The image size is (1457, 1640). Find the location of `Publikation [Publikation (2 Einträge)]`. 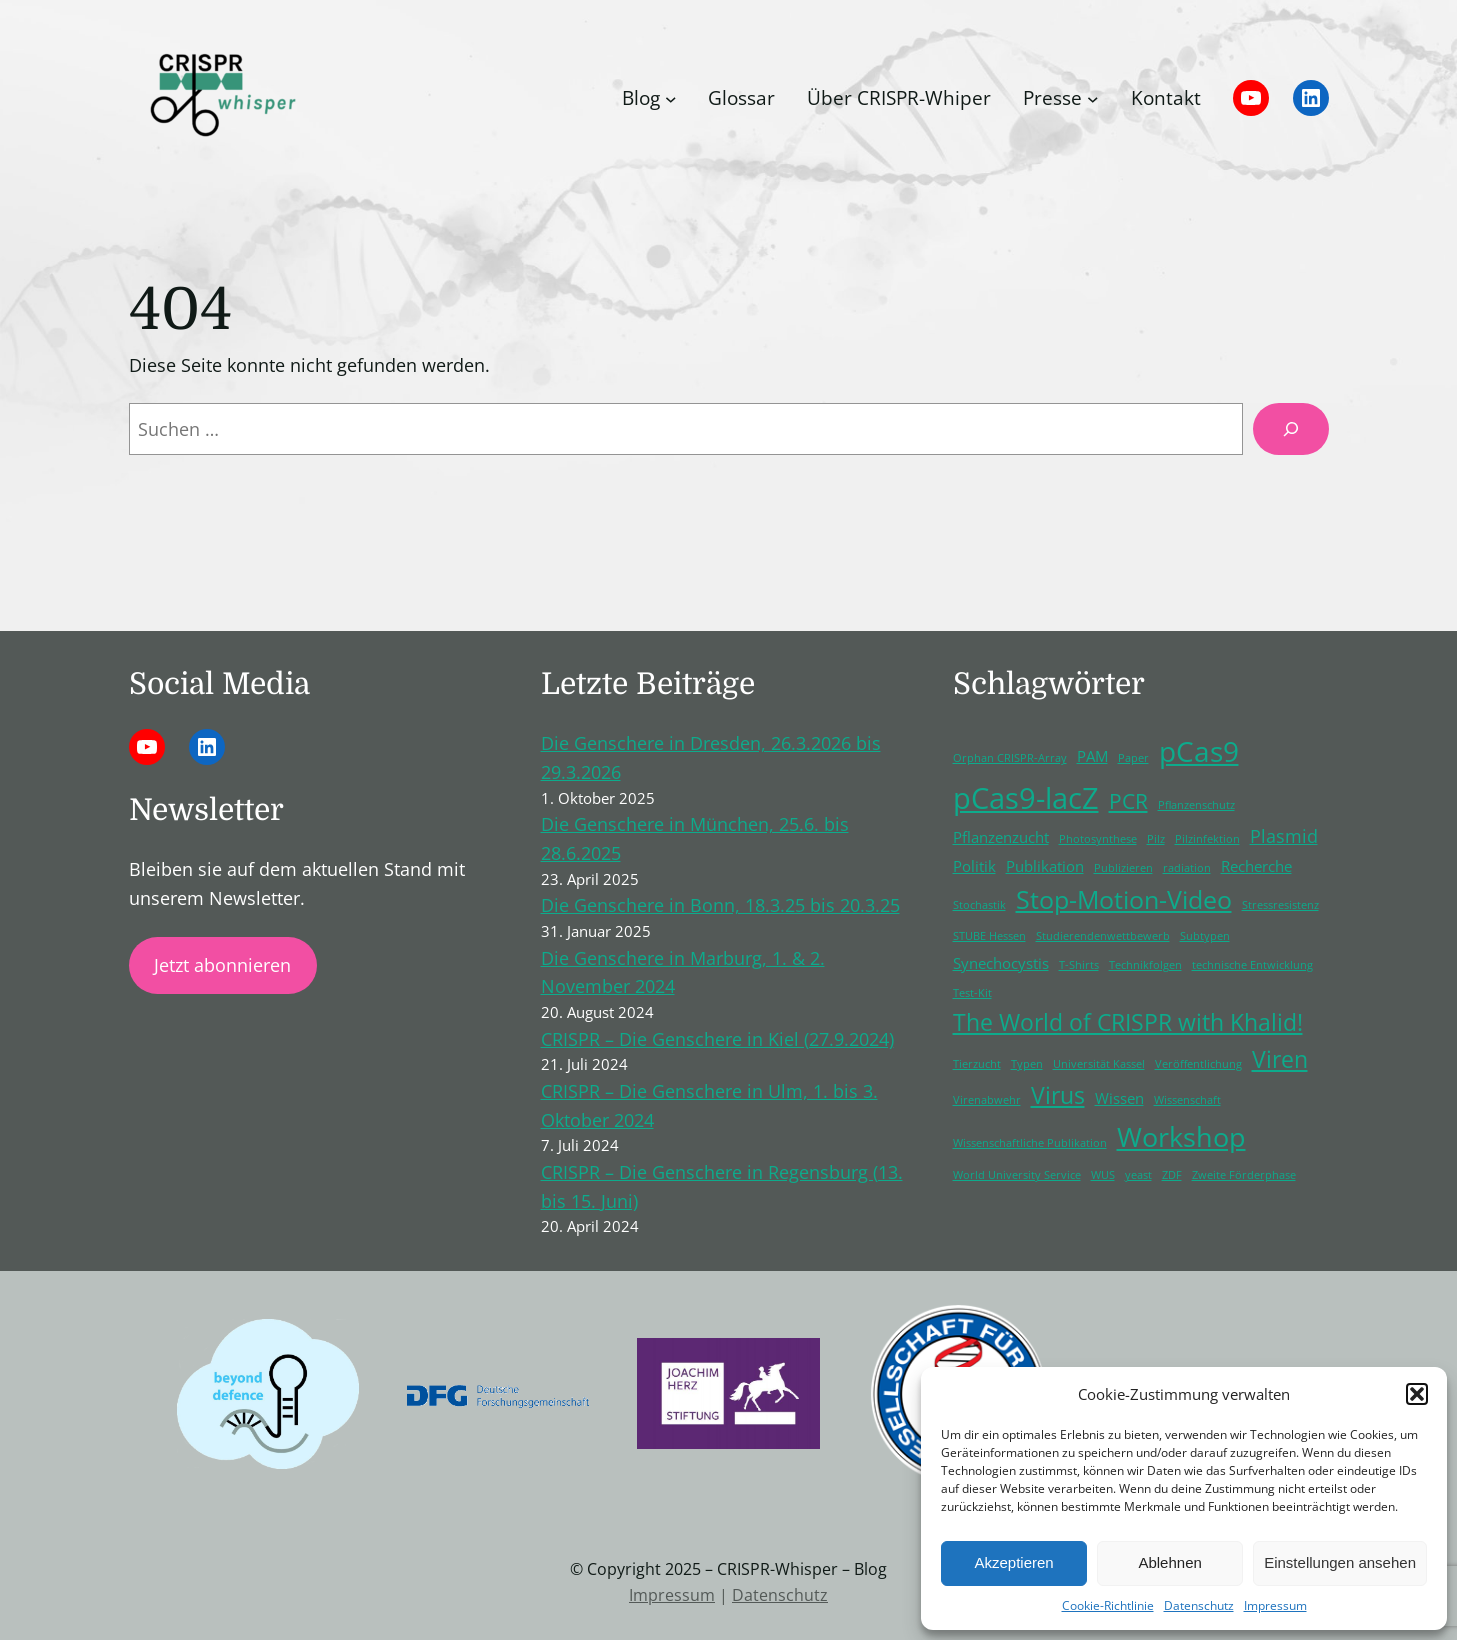

Publikation [Publikation (2 Einträge)] is located at coordinates (1045, 866).